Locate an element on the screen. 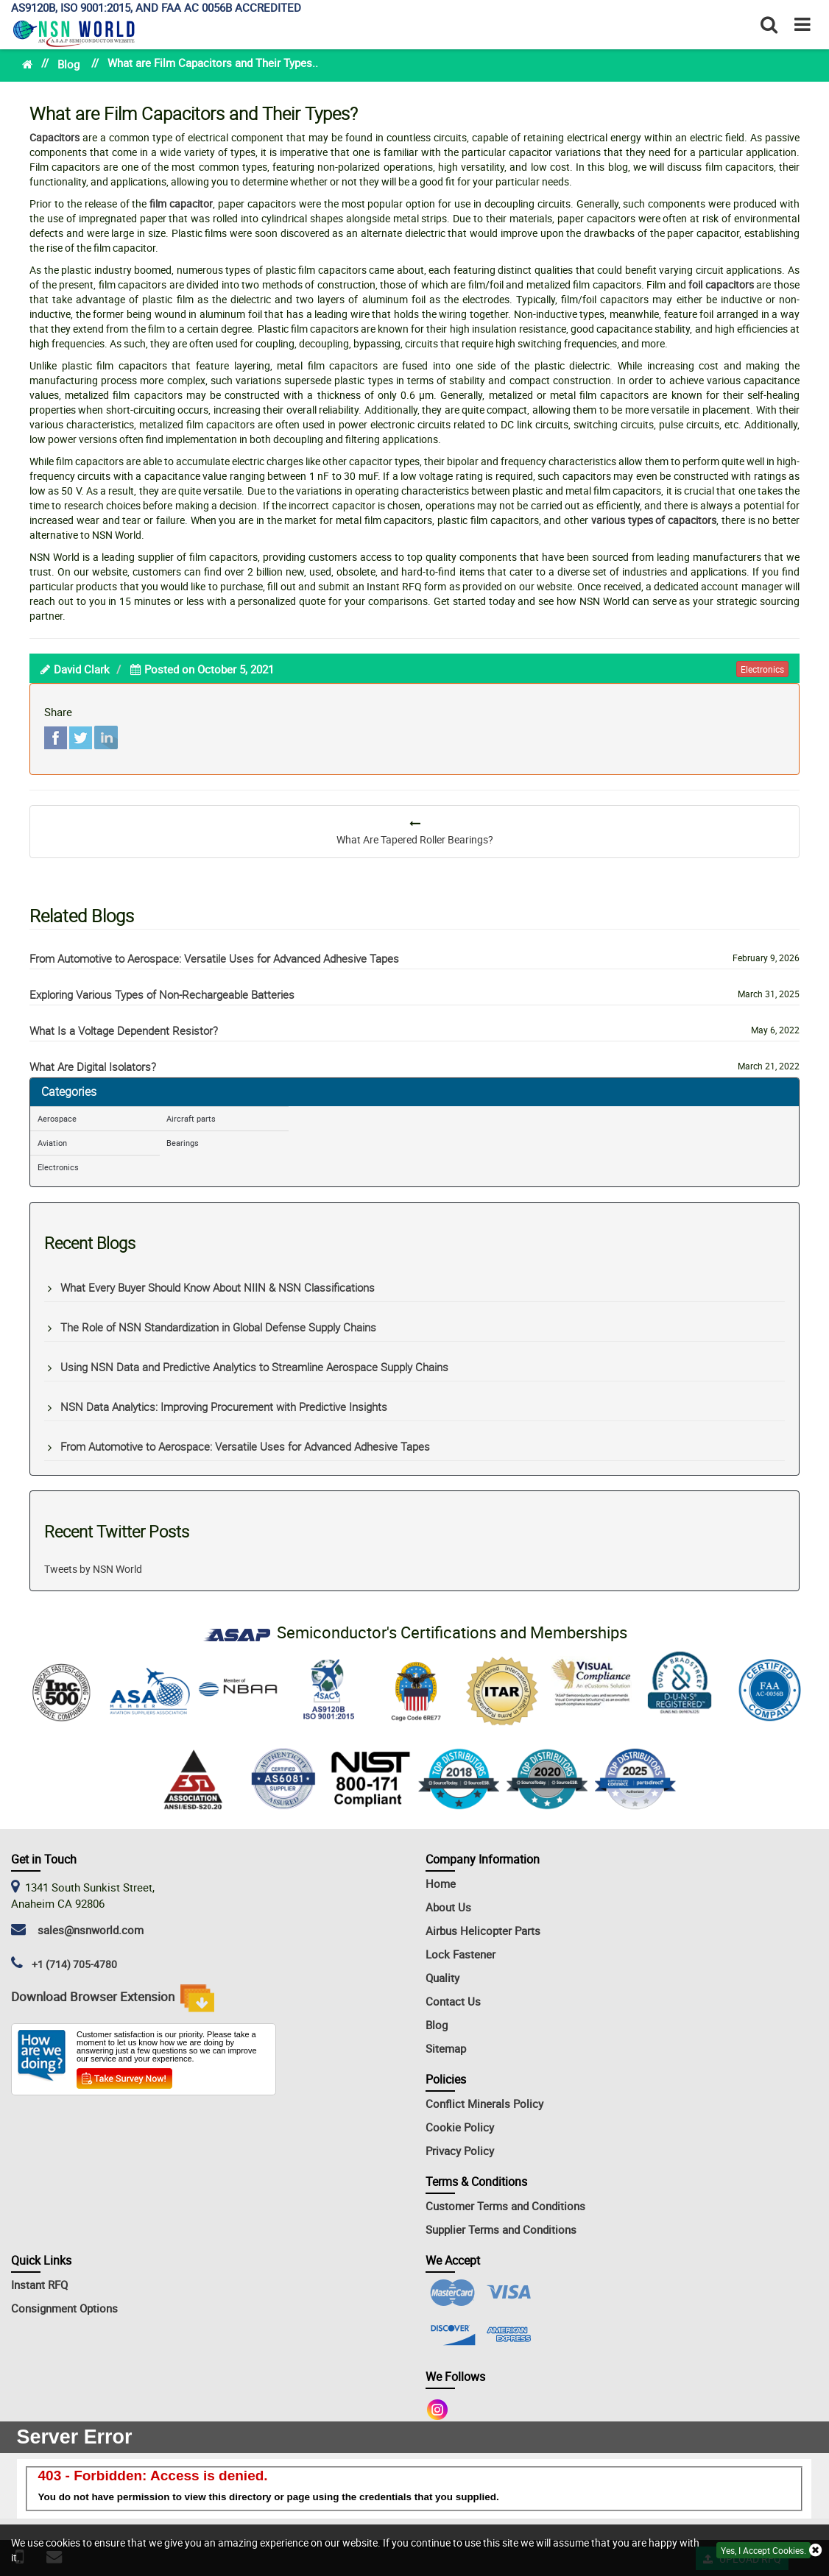 Image resolution: width=829 pixels, height=2576 pixels. Blog is located at coordinates (68, 64).